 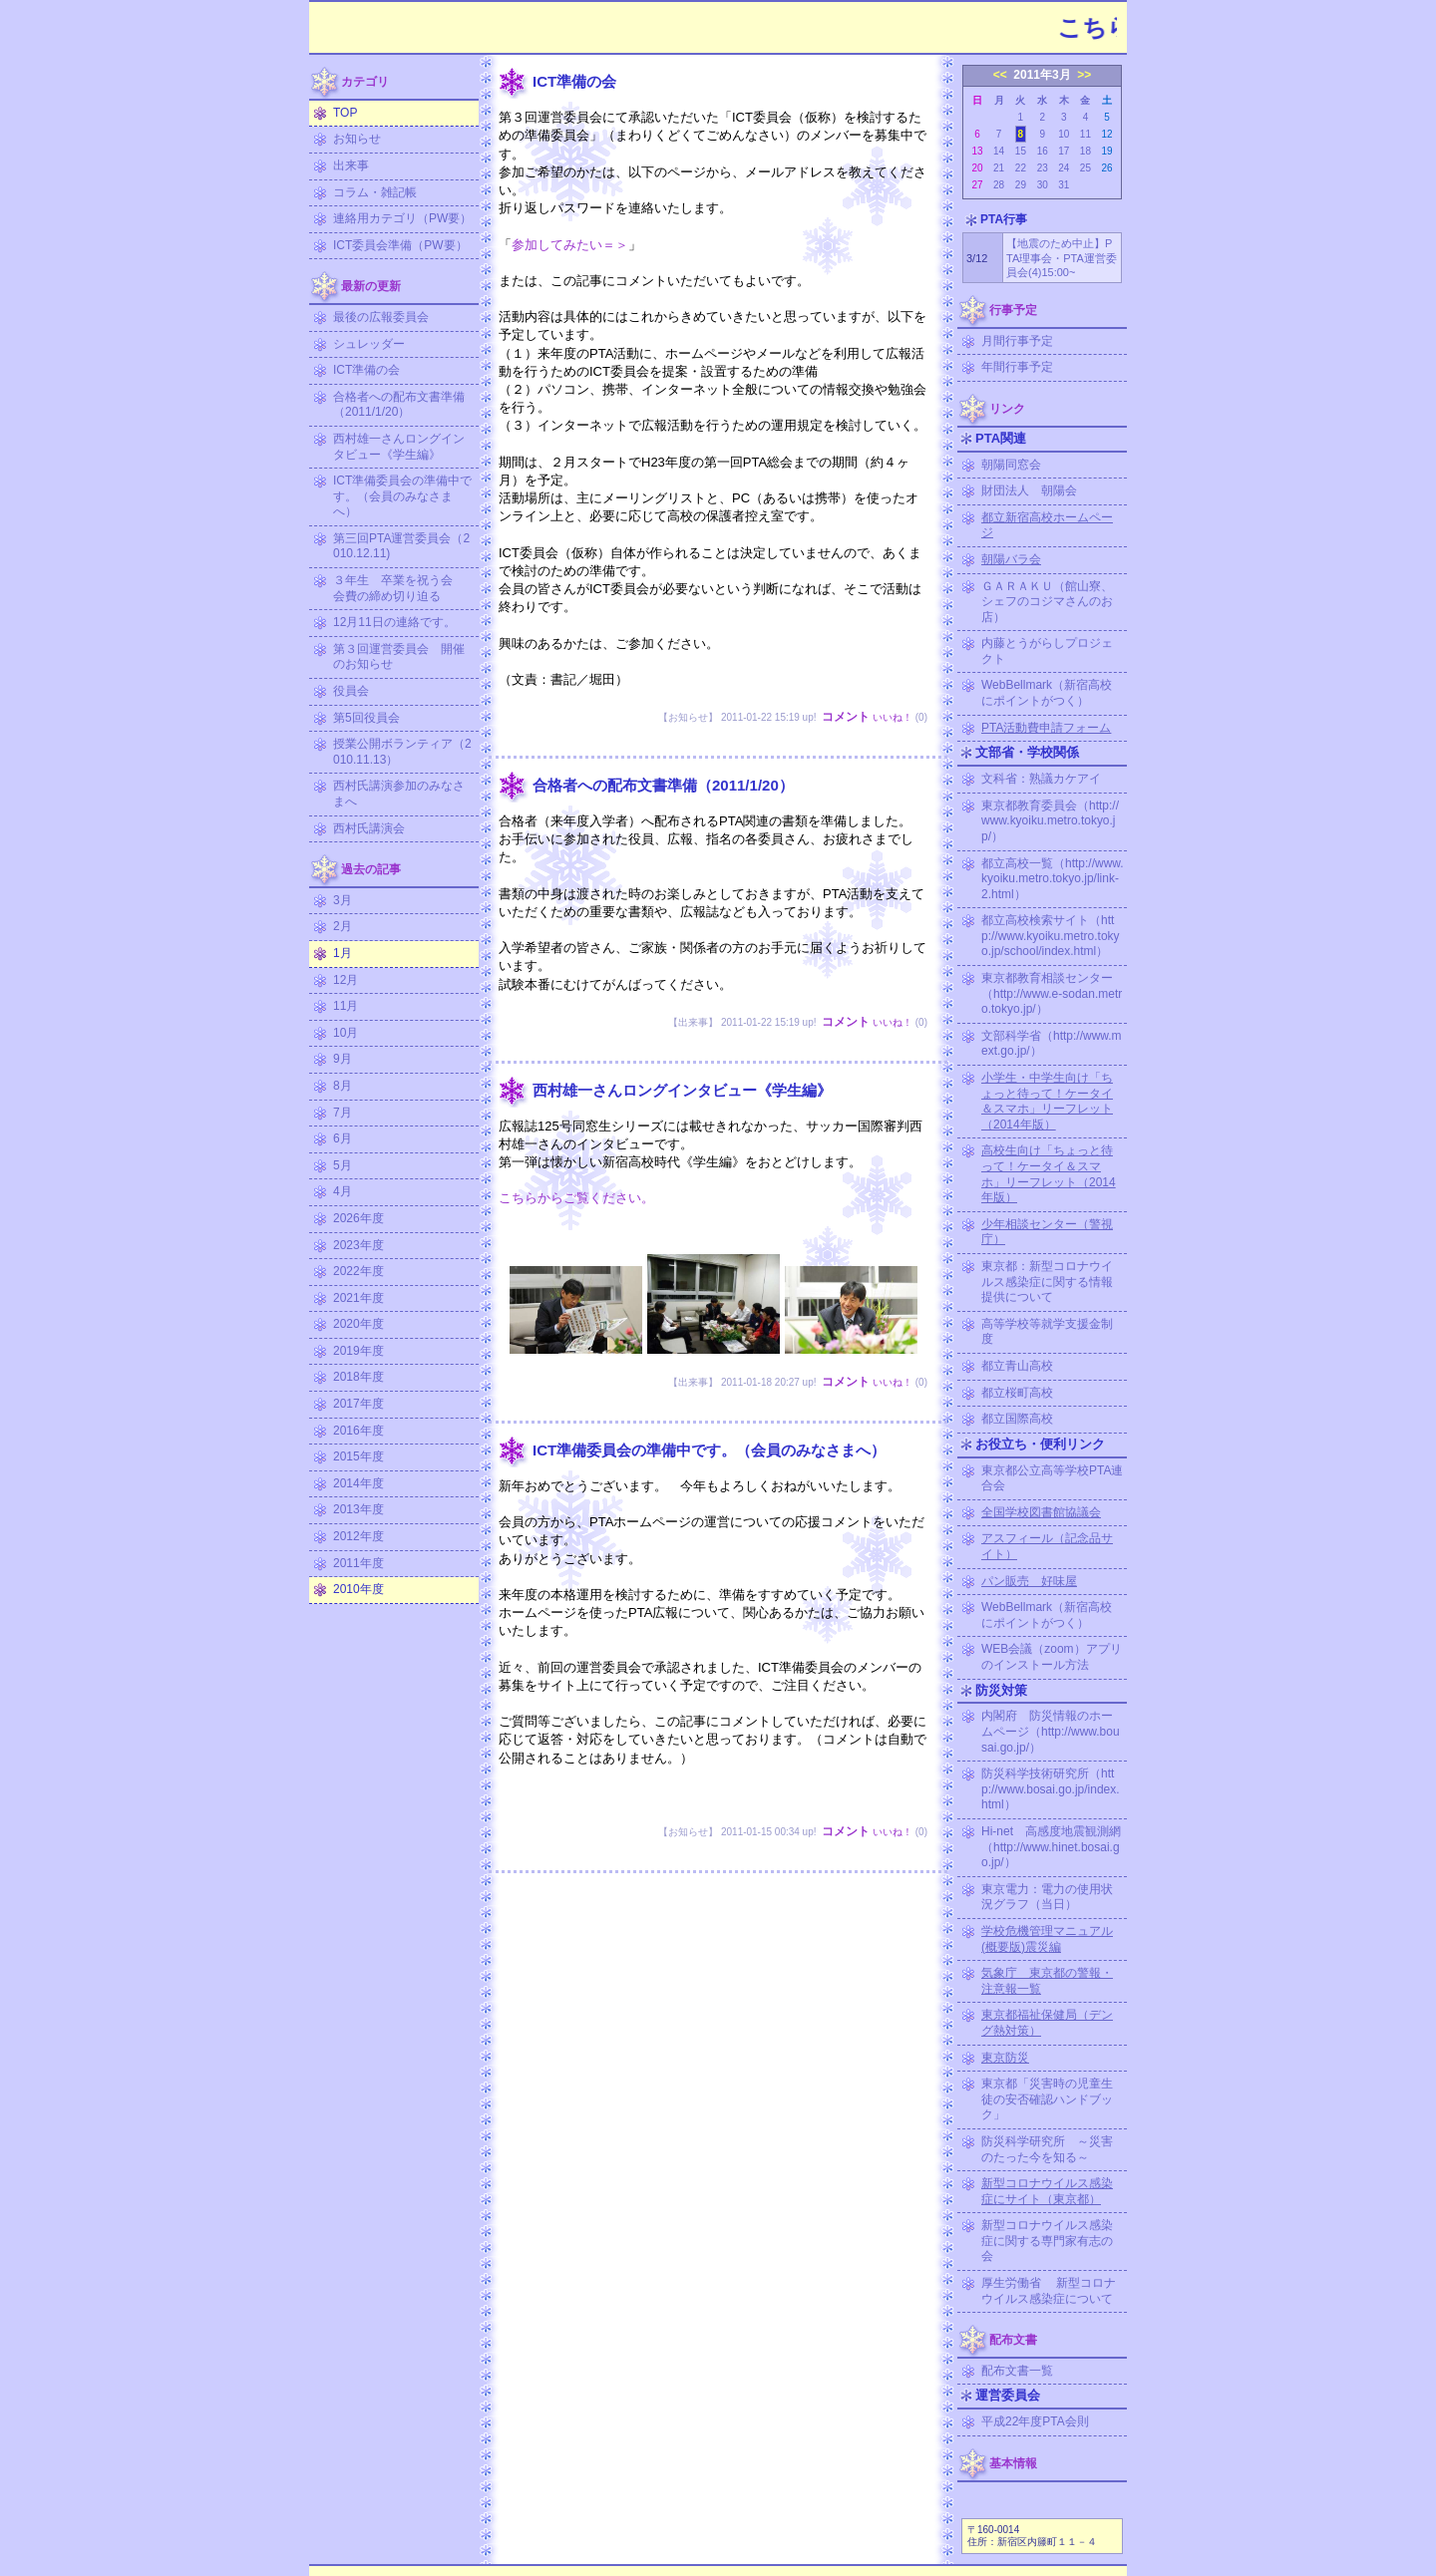 I want to click on 都立高校検索サイト（http://www.kyoiku.metro.tokyo.jp/school/index.html）, so click(x=1050, y=935).